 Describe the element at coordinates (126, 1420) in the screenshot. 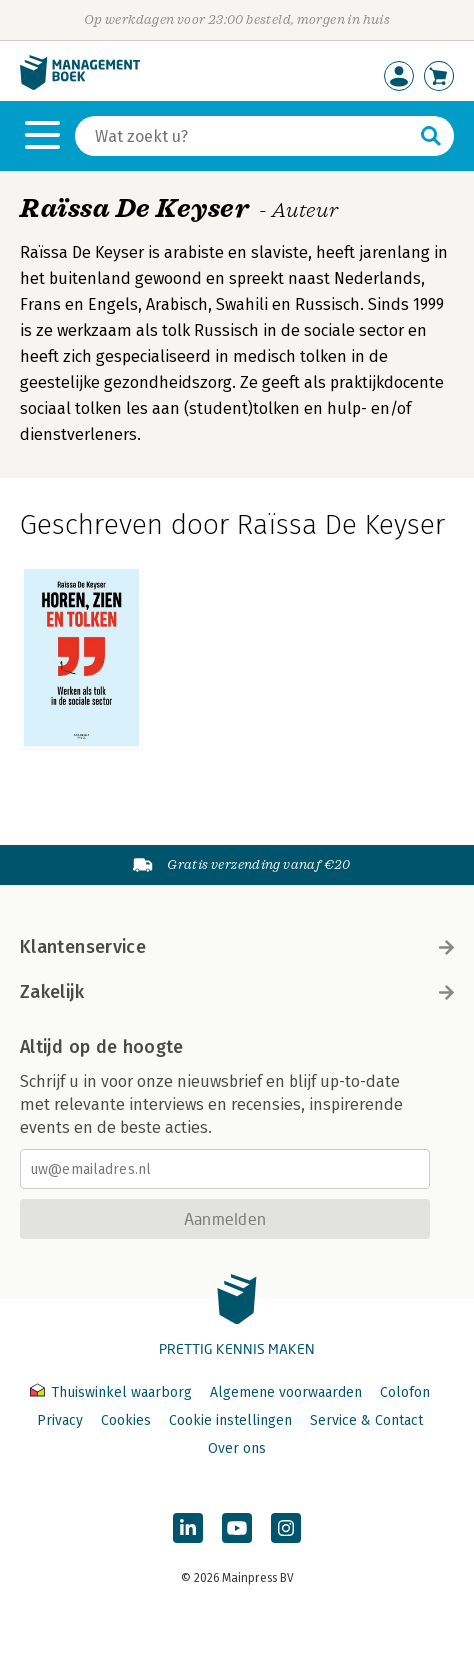

I see `Cookies` at that location.